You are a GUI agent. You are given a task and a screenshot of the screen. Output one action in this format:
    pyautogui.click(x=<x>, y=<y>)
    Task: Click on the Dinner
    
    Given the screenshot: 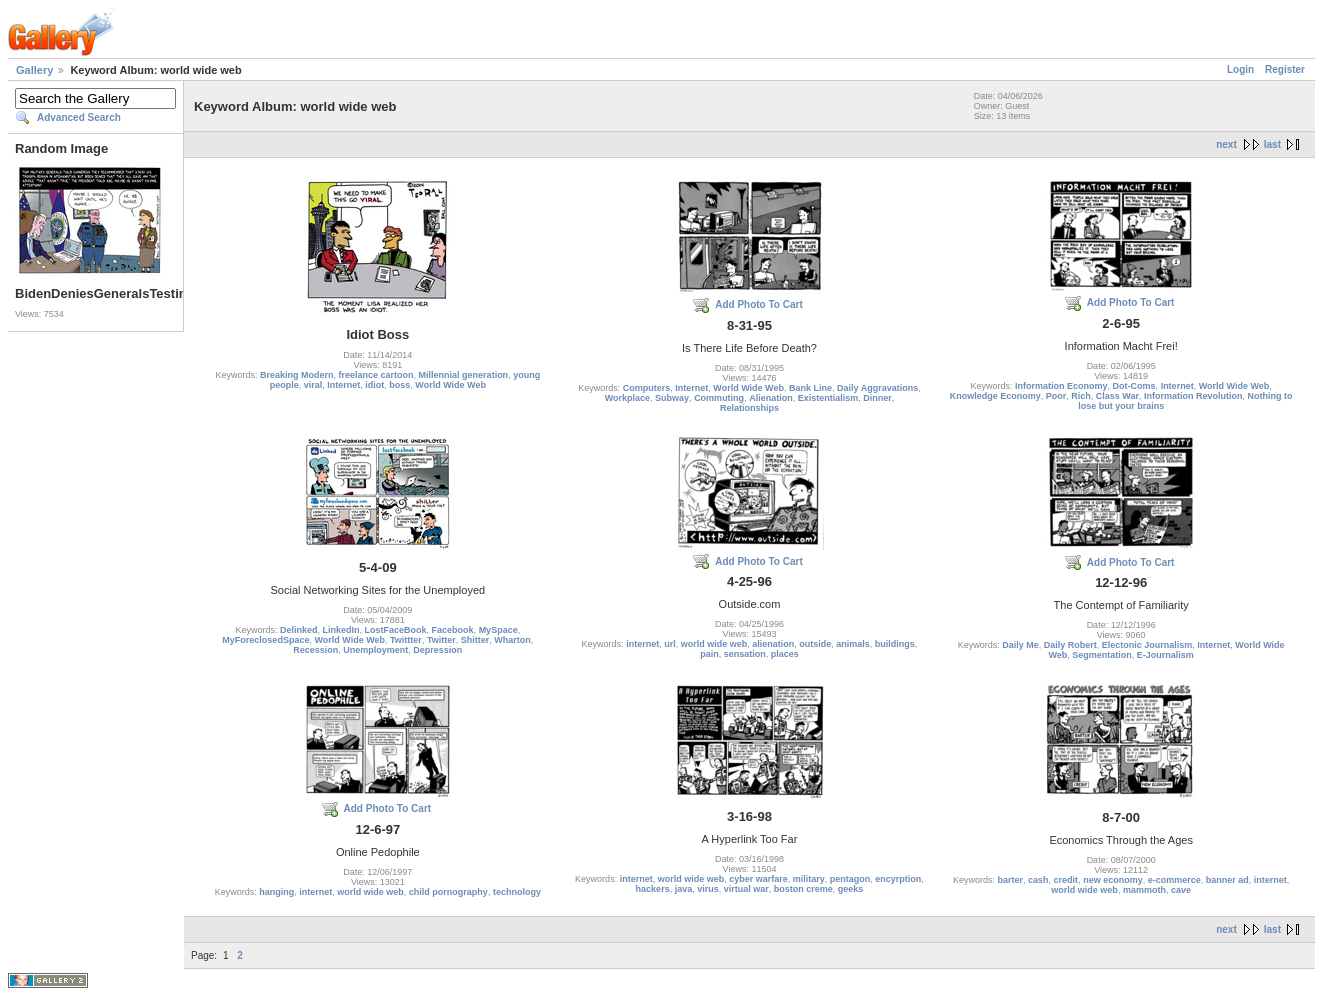 What is the action you would take?
    pyautogui.click(x=877, y=398)
    